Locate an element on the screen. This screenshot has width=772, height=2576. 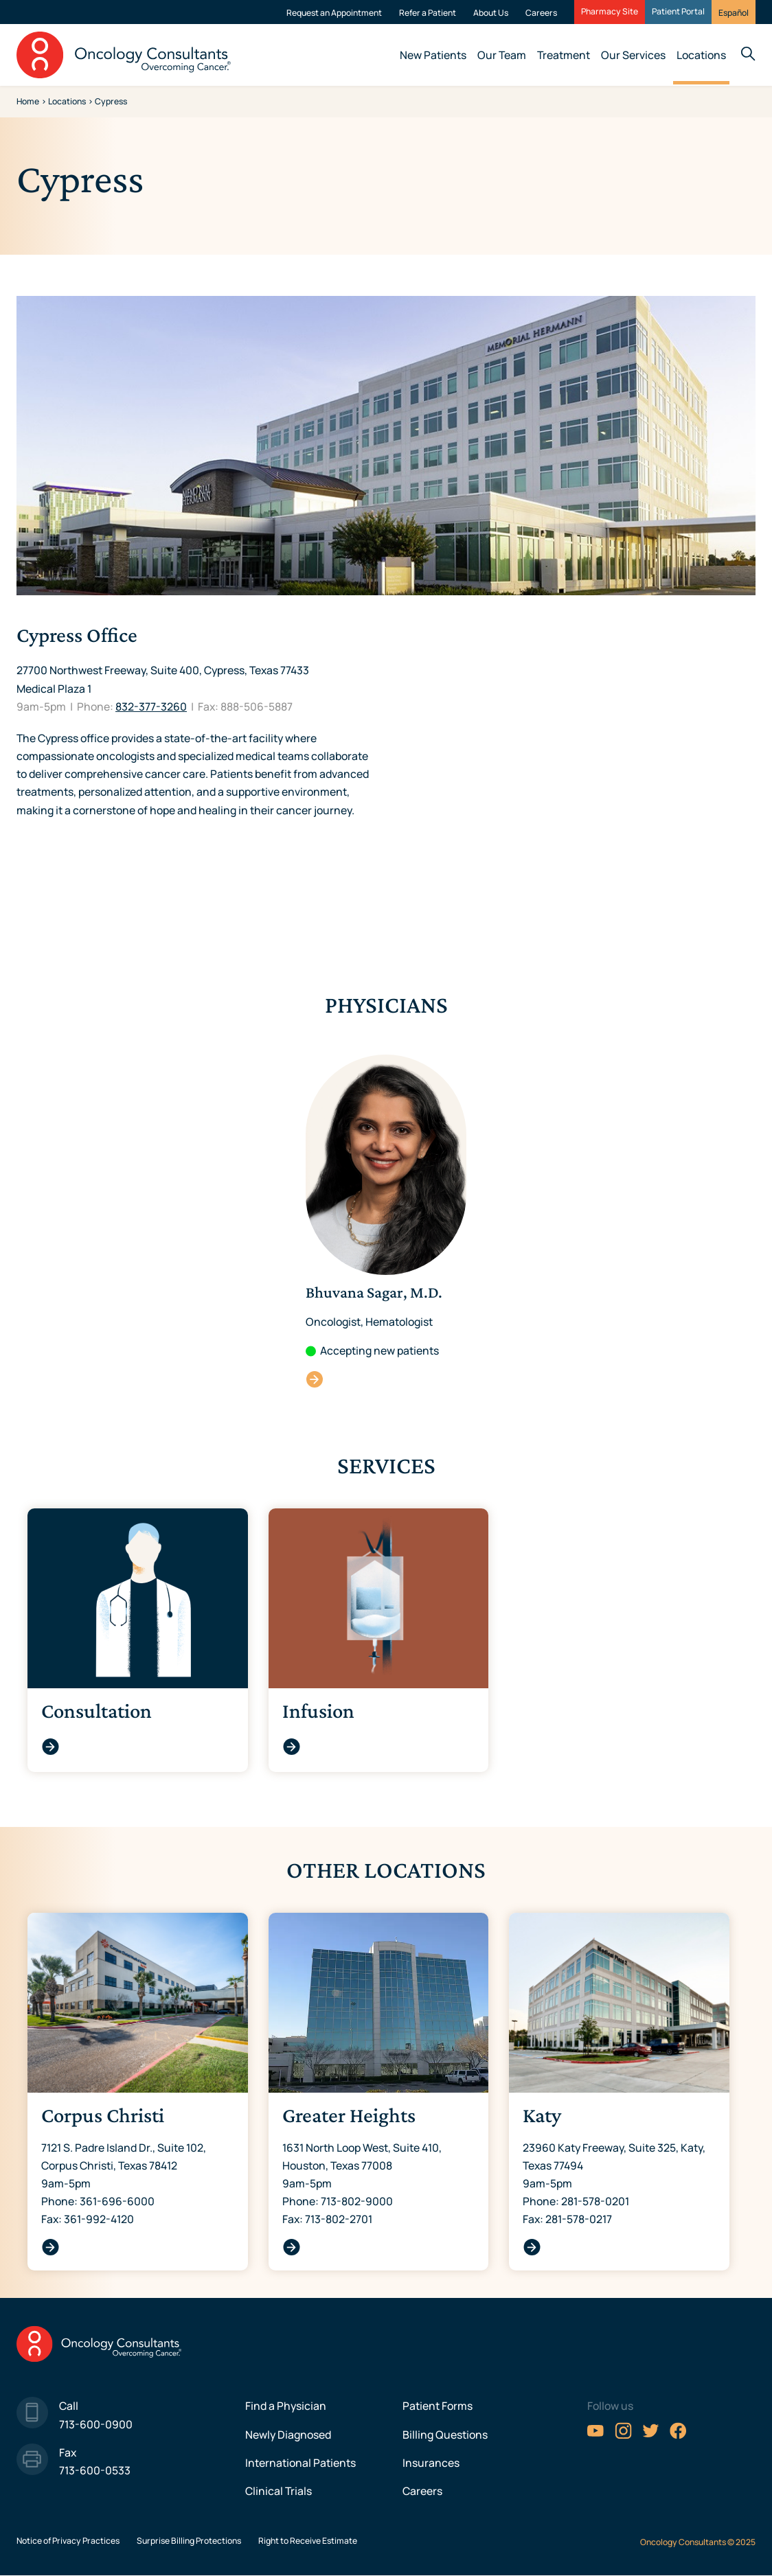
Find a Physician is located at coordinates (285, 2405).